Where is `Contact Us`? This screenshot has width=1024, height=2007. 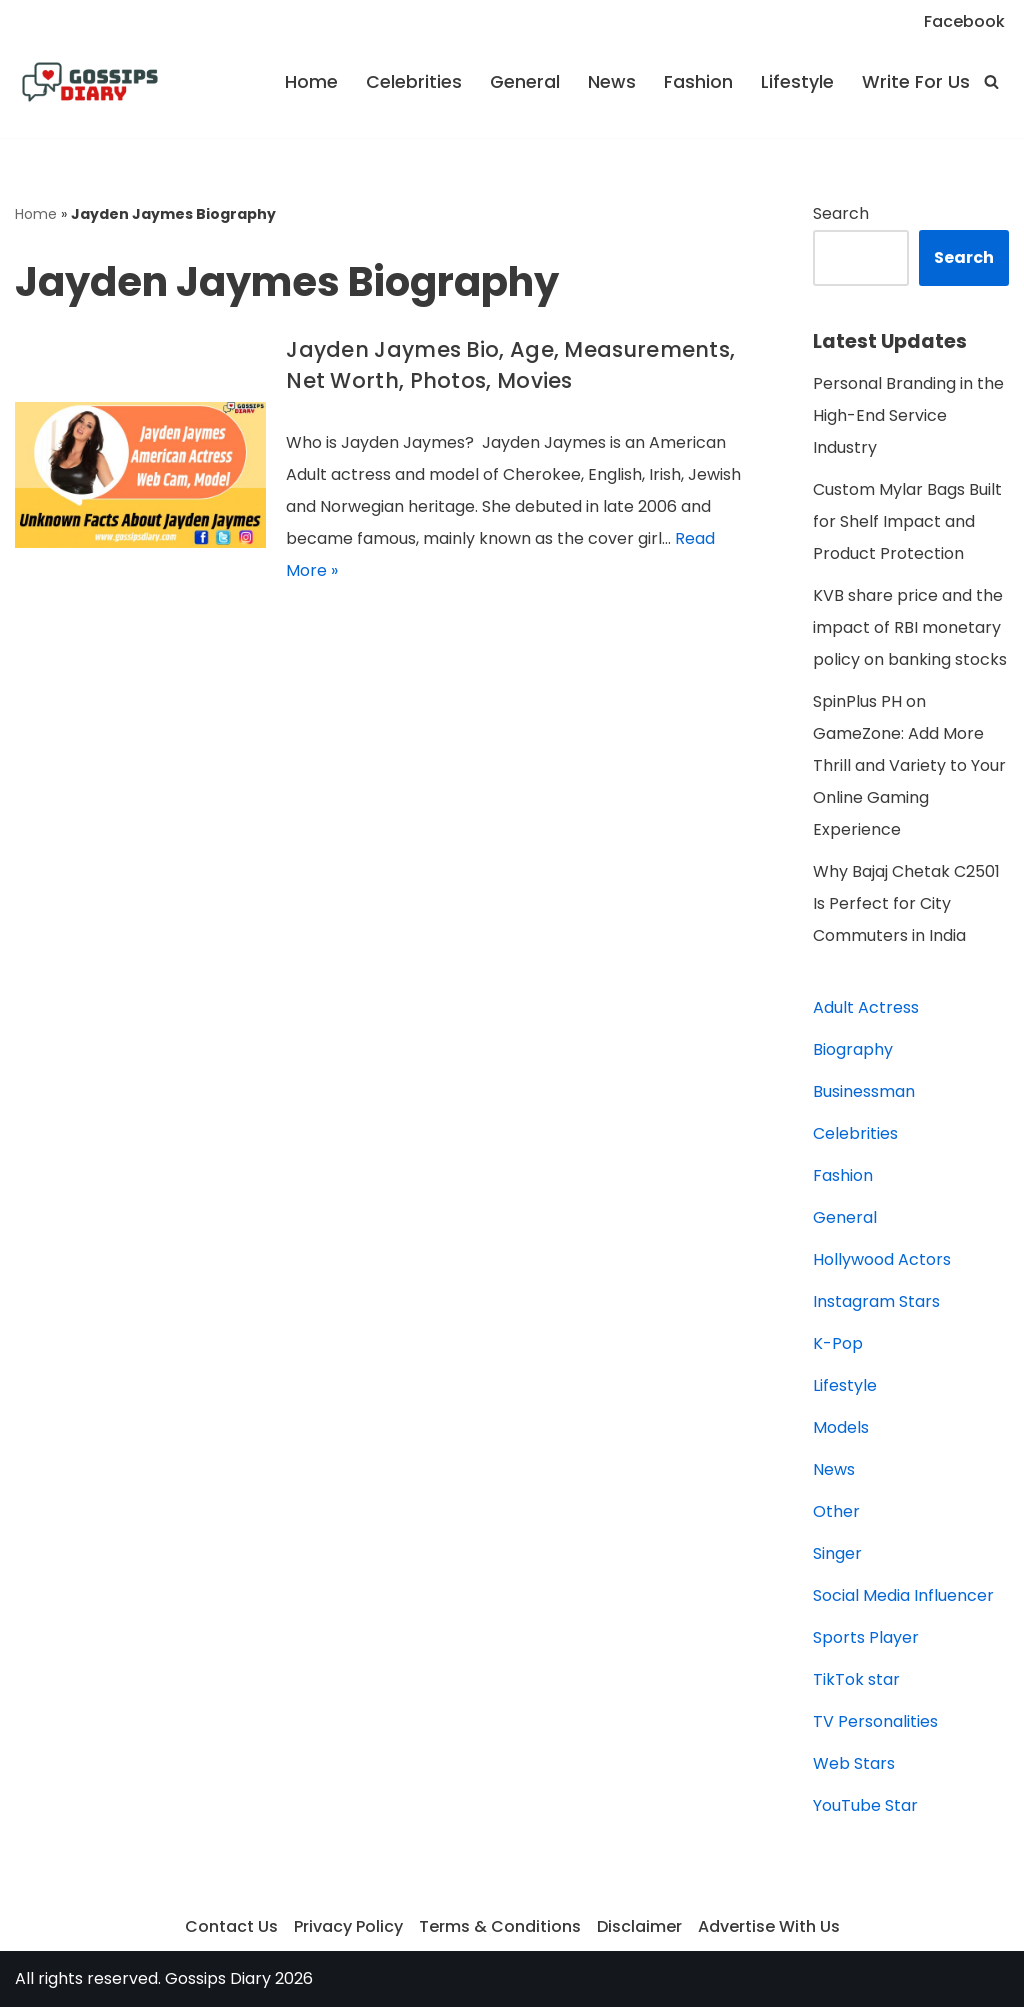
Contact Us is located at coordinates (231, 1926).